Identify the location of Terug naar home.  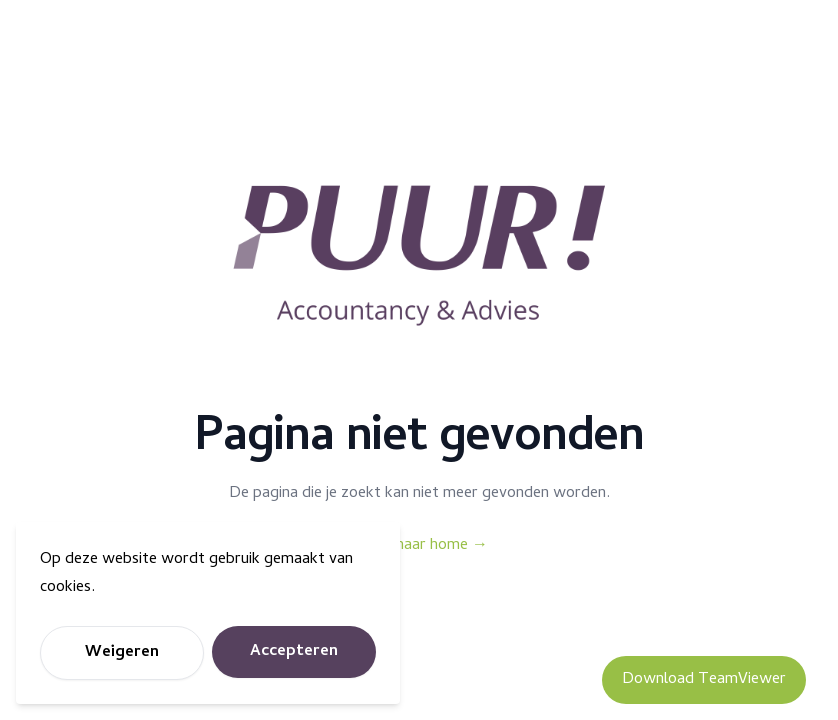
(419, 546).